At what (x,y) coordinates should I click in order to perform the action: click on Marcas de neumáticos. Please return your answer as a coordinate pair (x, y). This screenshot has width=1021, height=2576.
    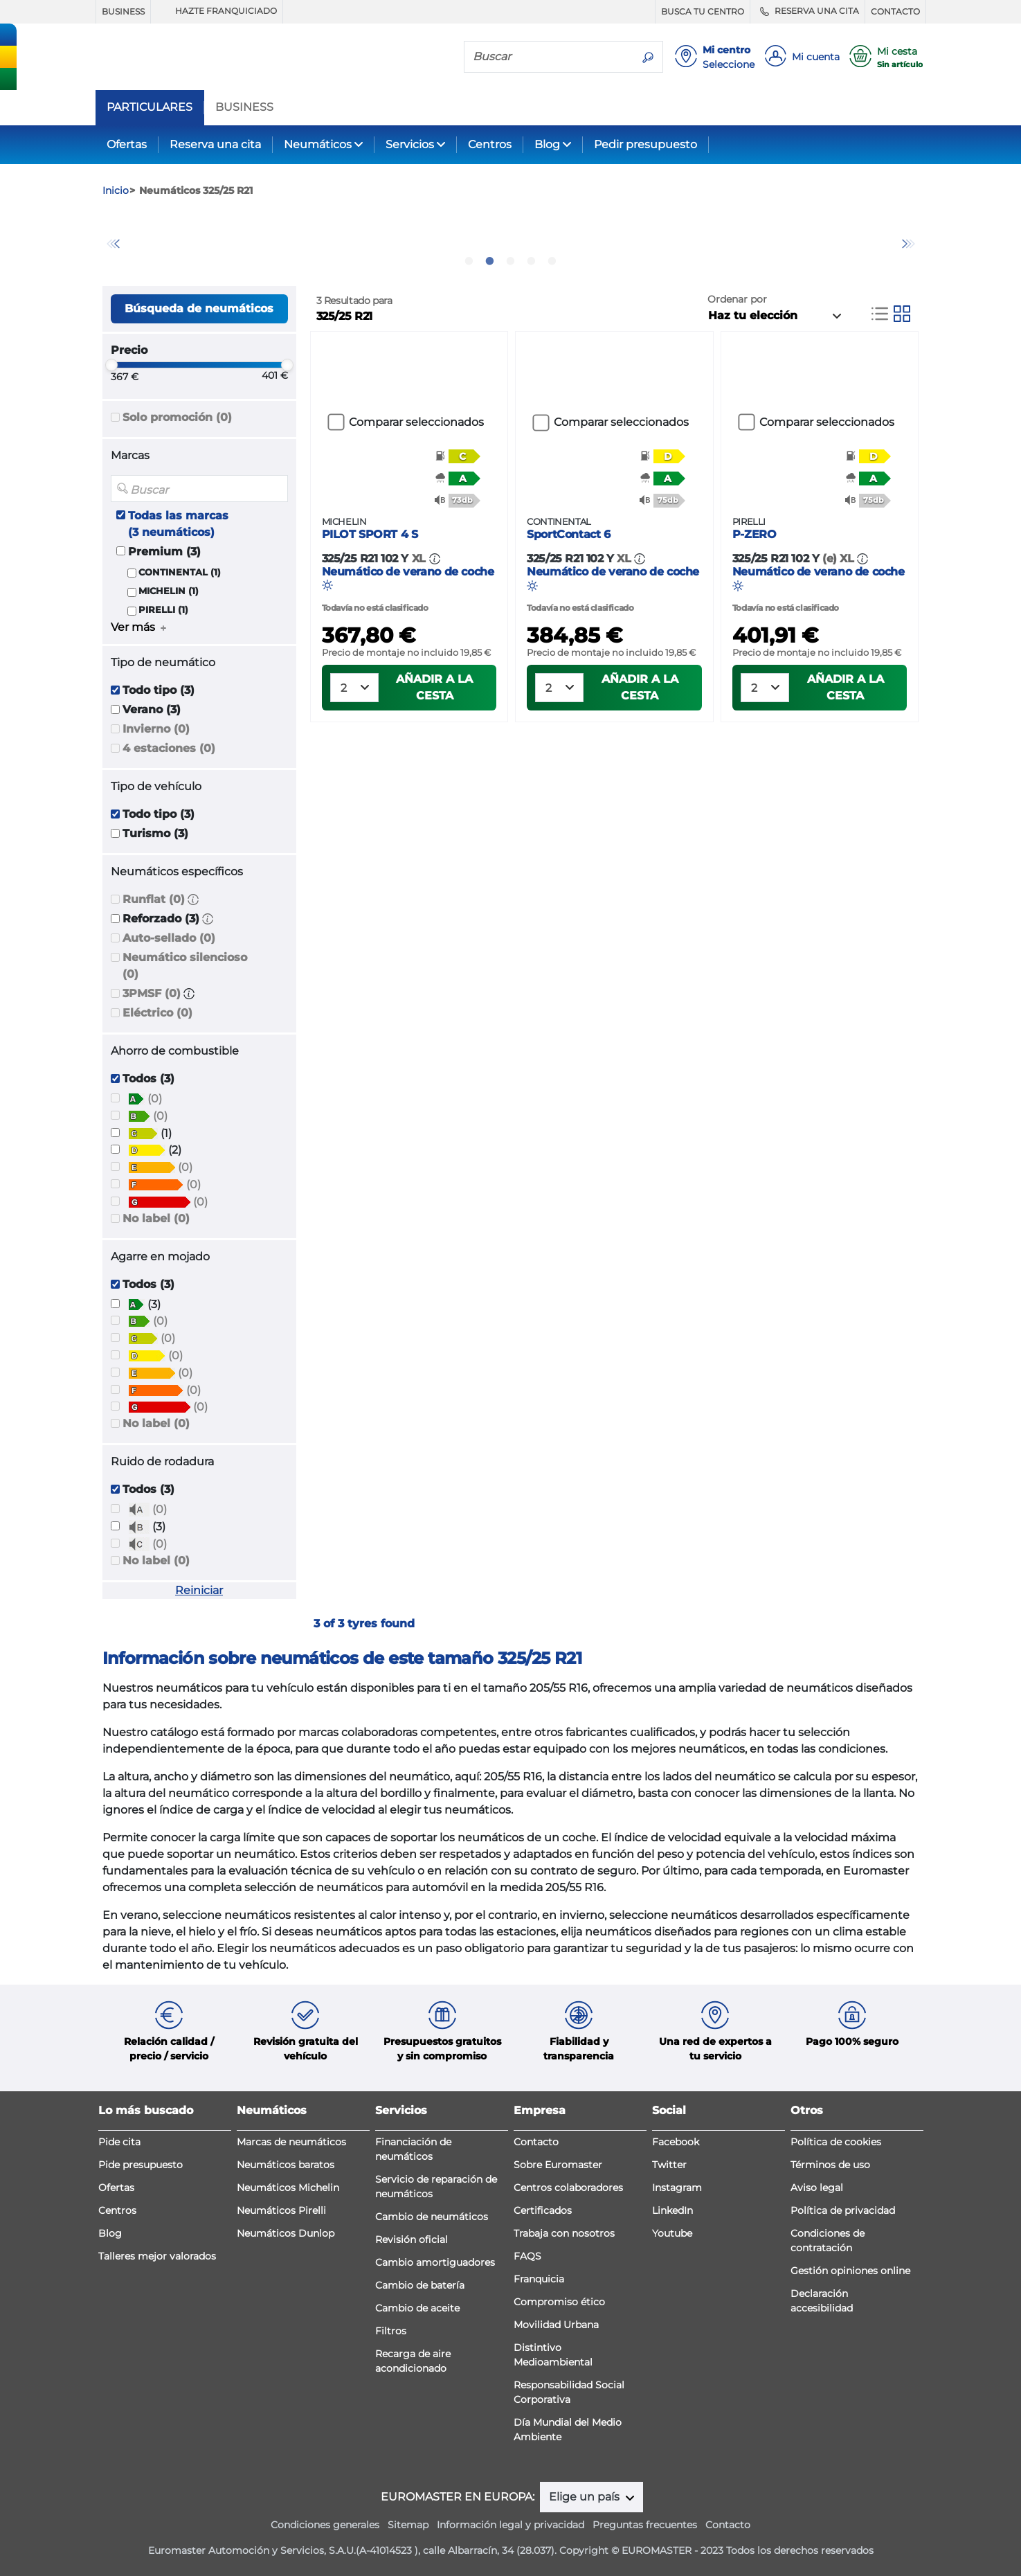
    Looking at the image, I should click on (291, 2142).